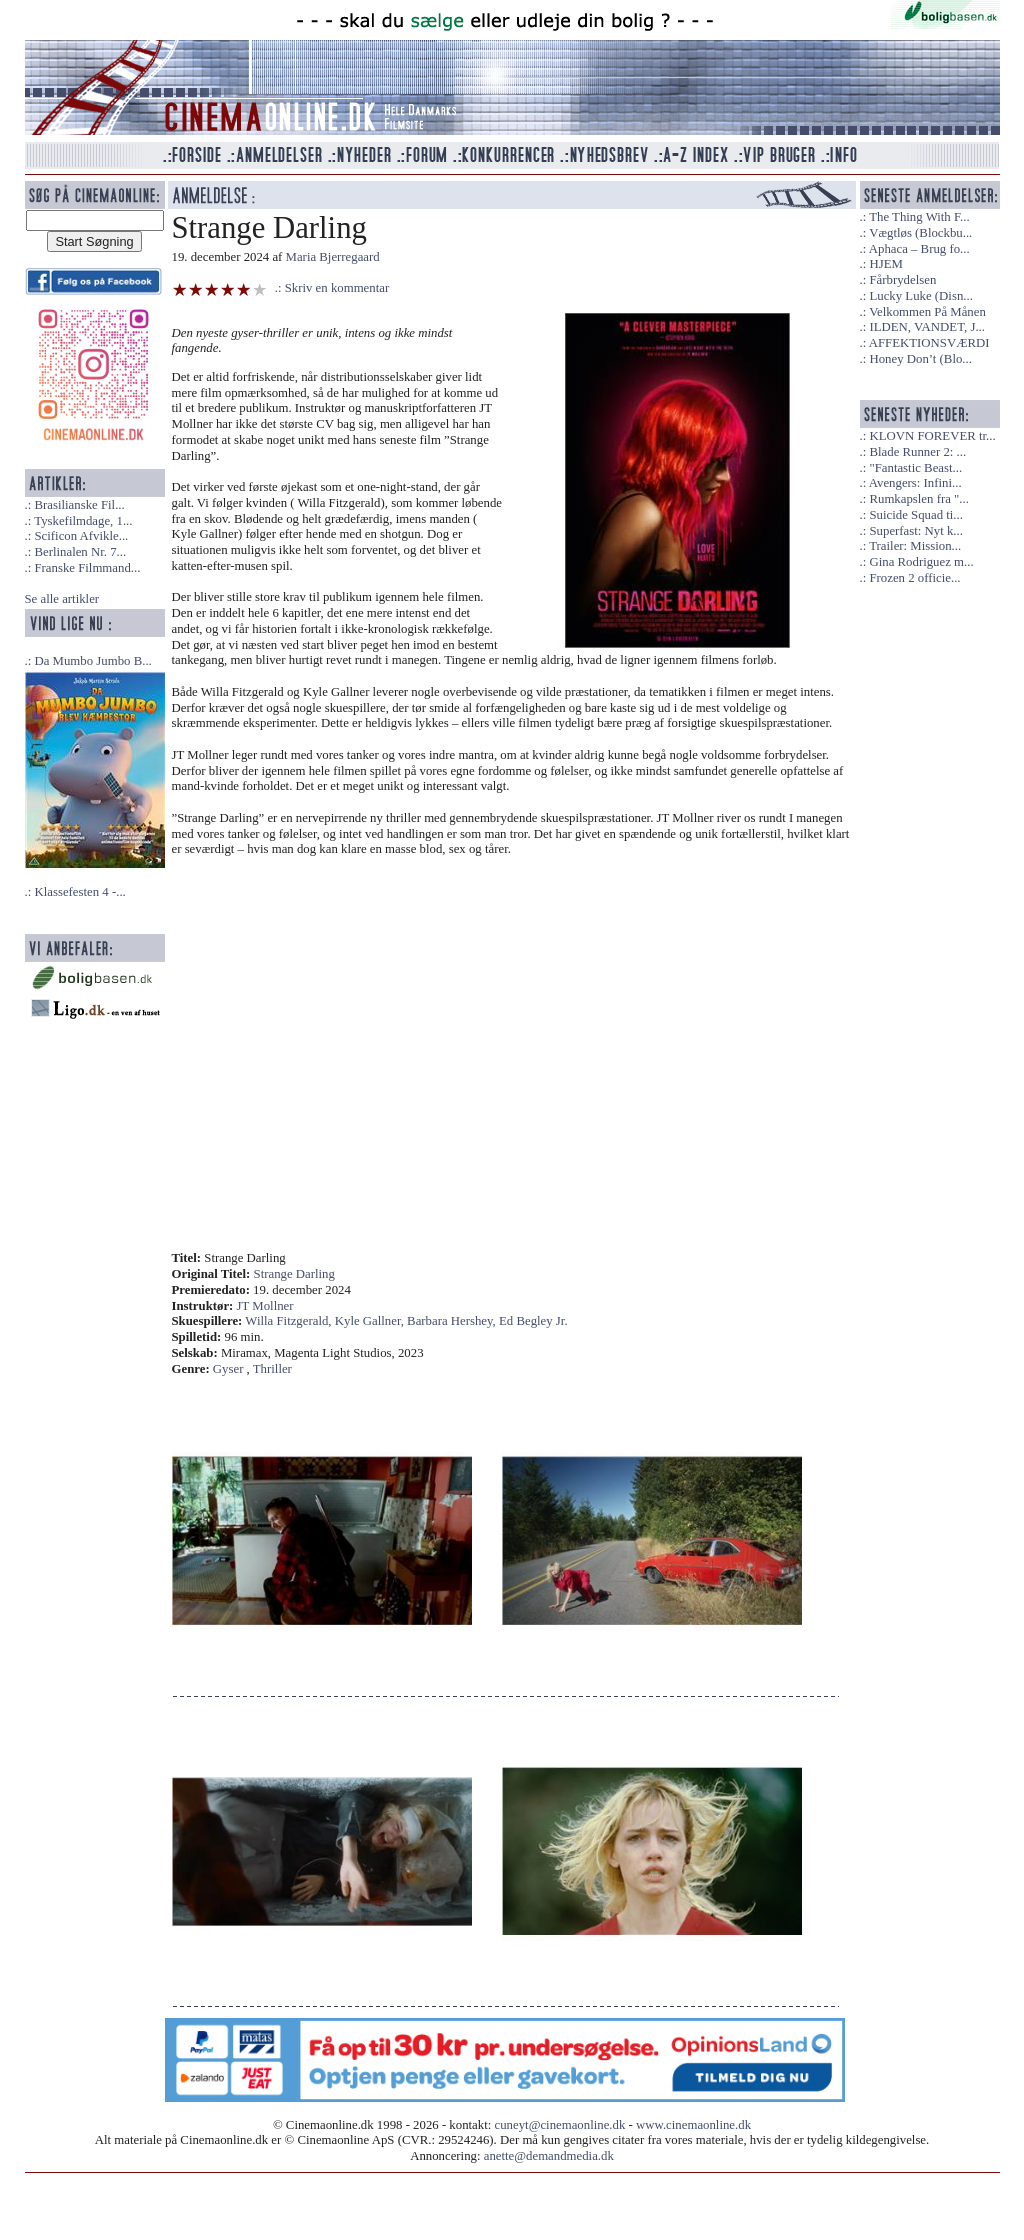  Describe the element at coordinates (902, 280) in the screenshot. I see `Fårbrydelsen` at that location.